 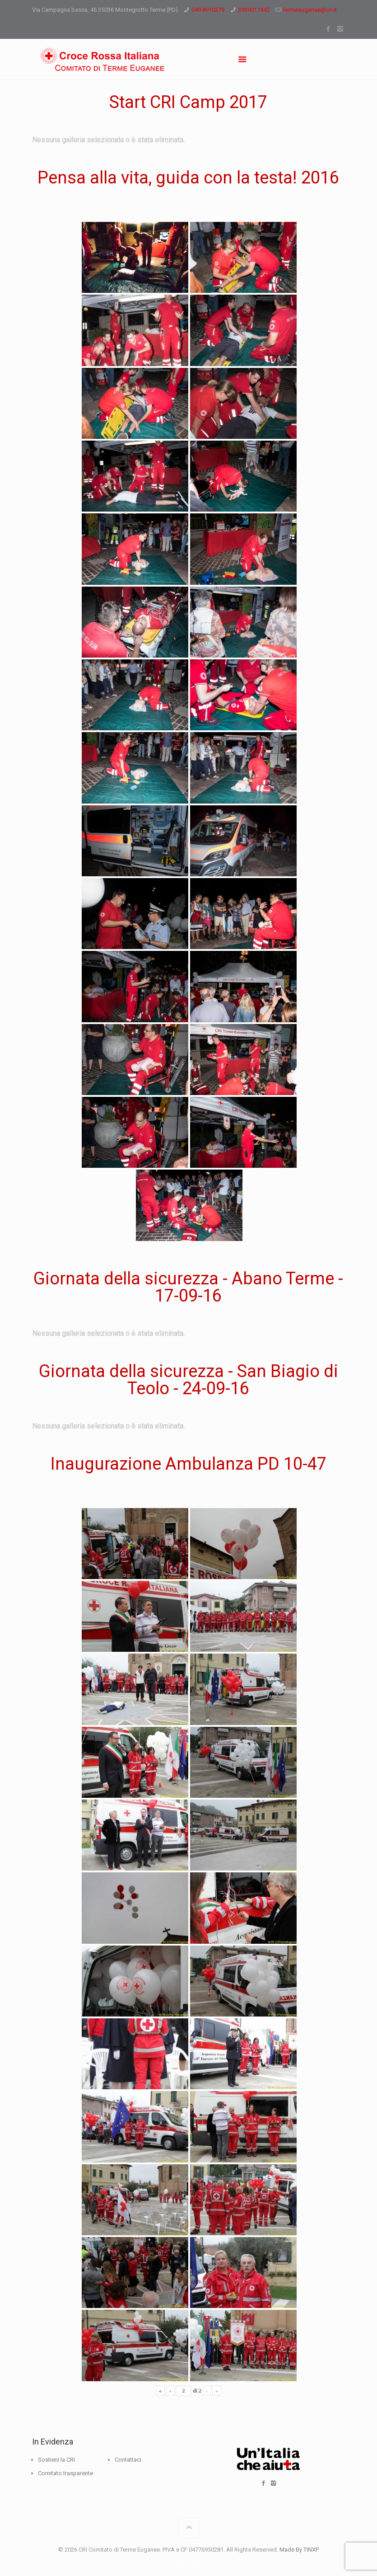 I want to click on 049 8910379, so click(x=207, y=9).